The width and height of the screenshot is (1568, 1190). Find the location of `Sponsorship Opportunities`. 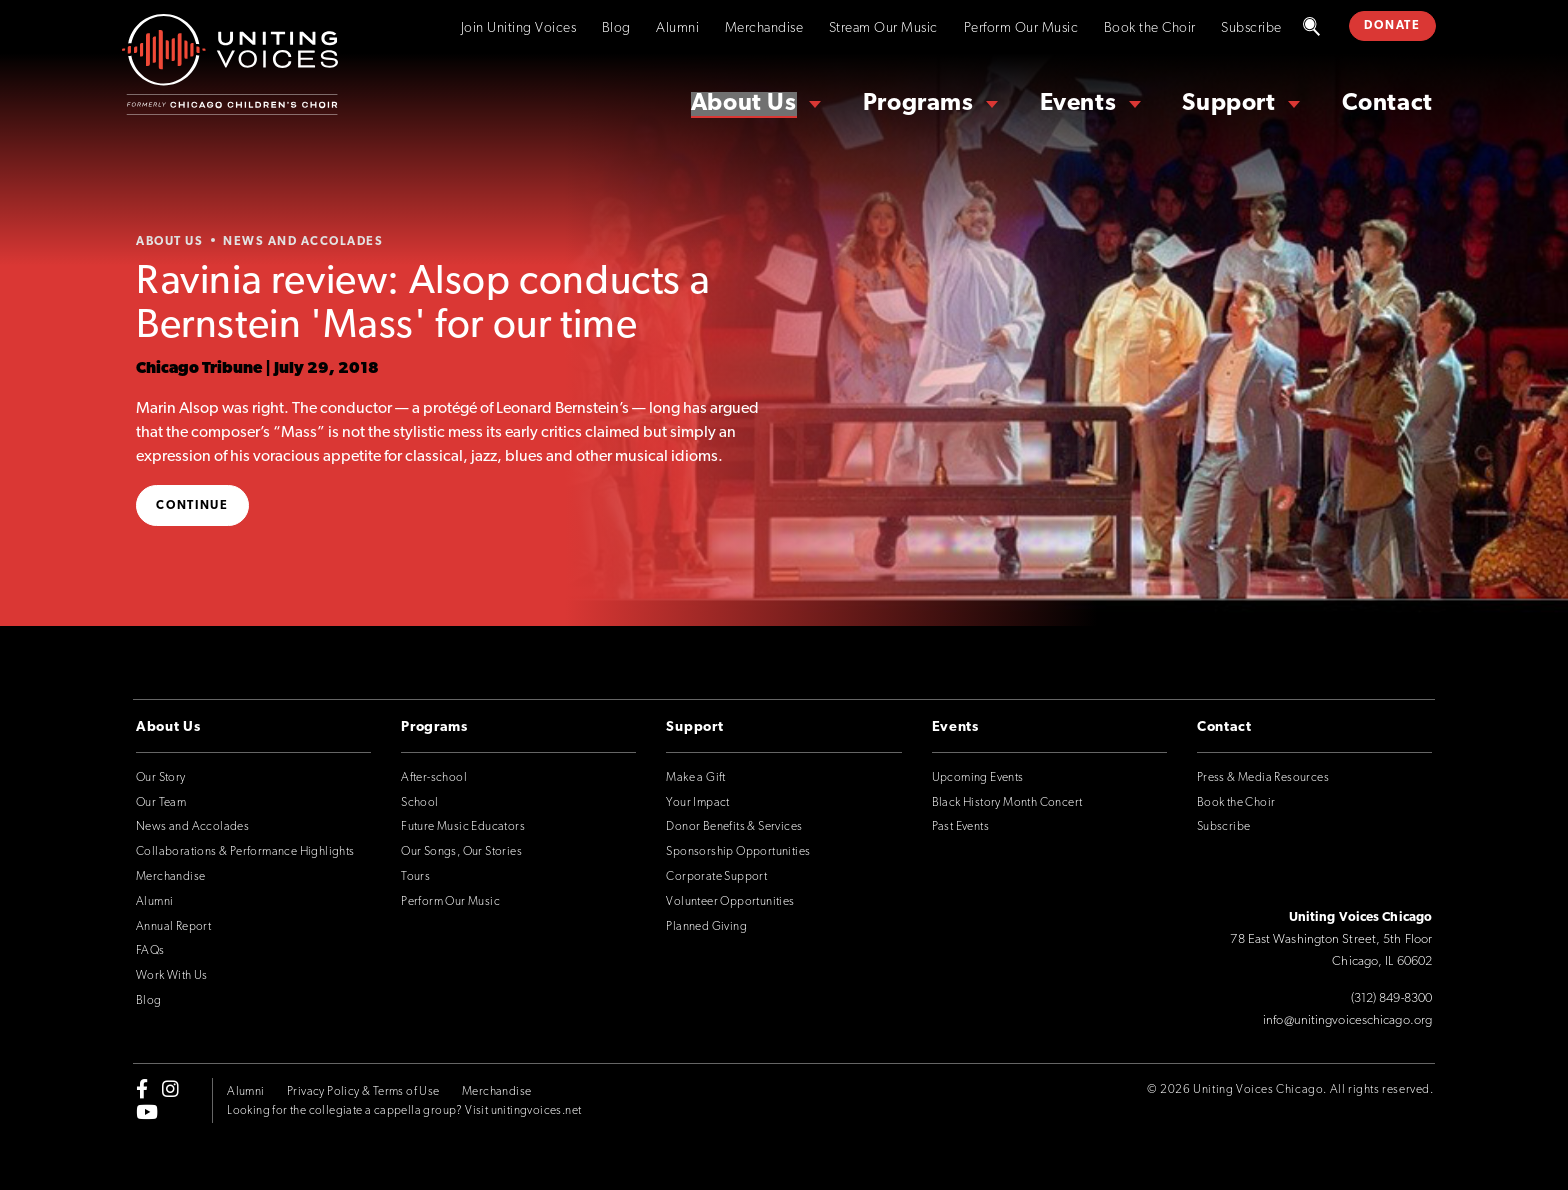

Sponsorship Opportunities is located at coordinates (738, 852).